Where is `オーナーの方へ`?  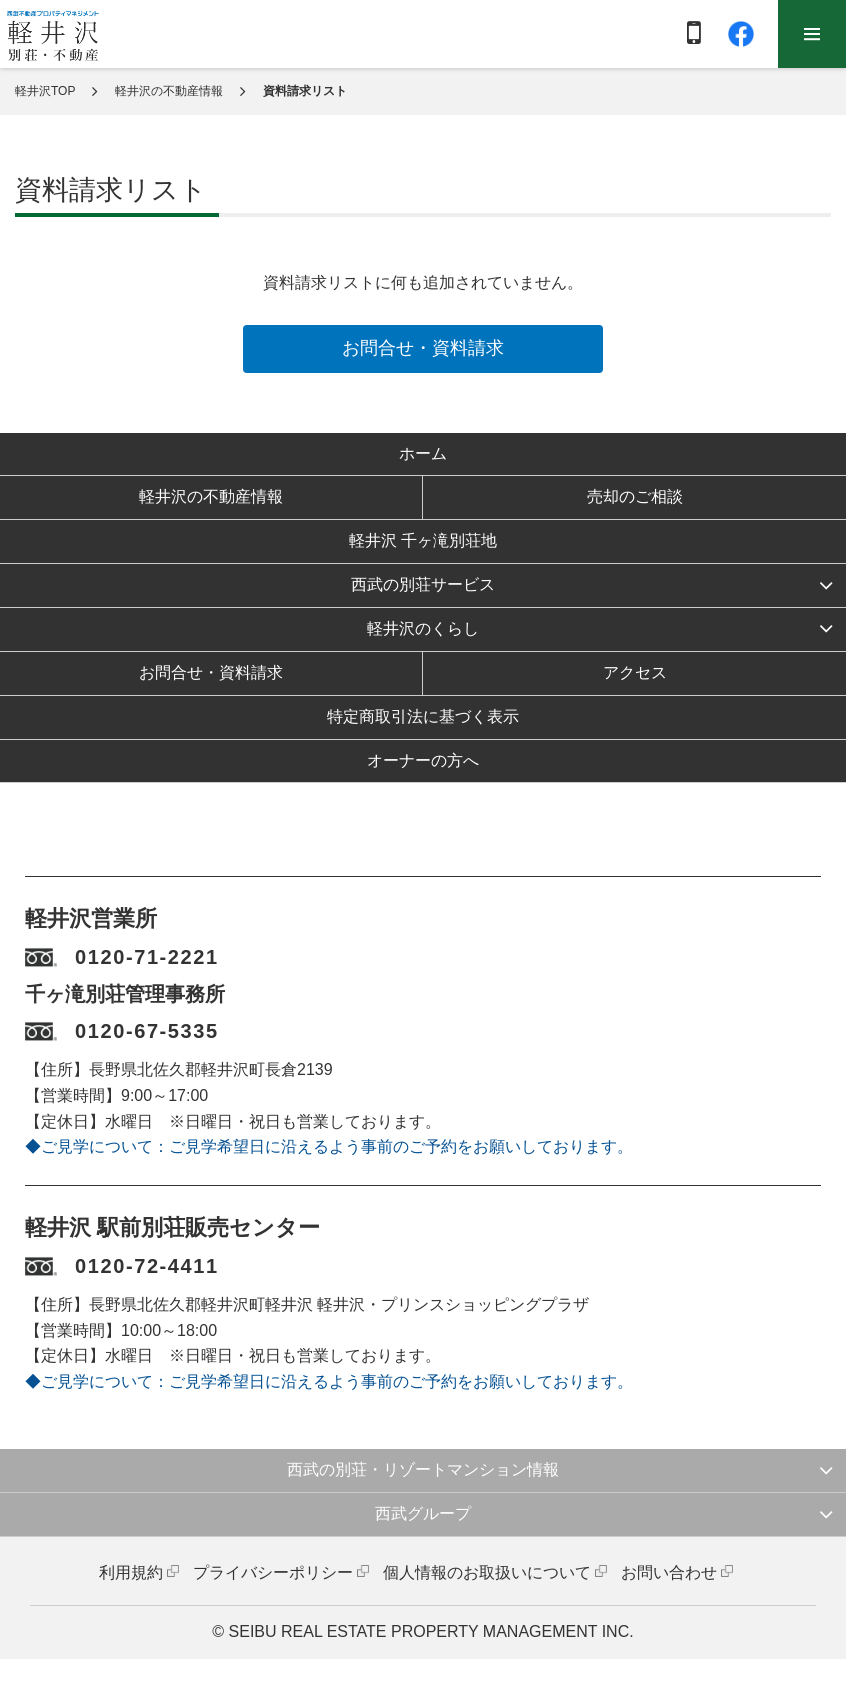 オーナーの方へ is located at coordinates (423, 760).